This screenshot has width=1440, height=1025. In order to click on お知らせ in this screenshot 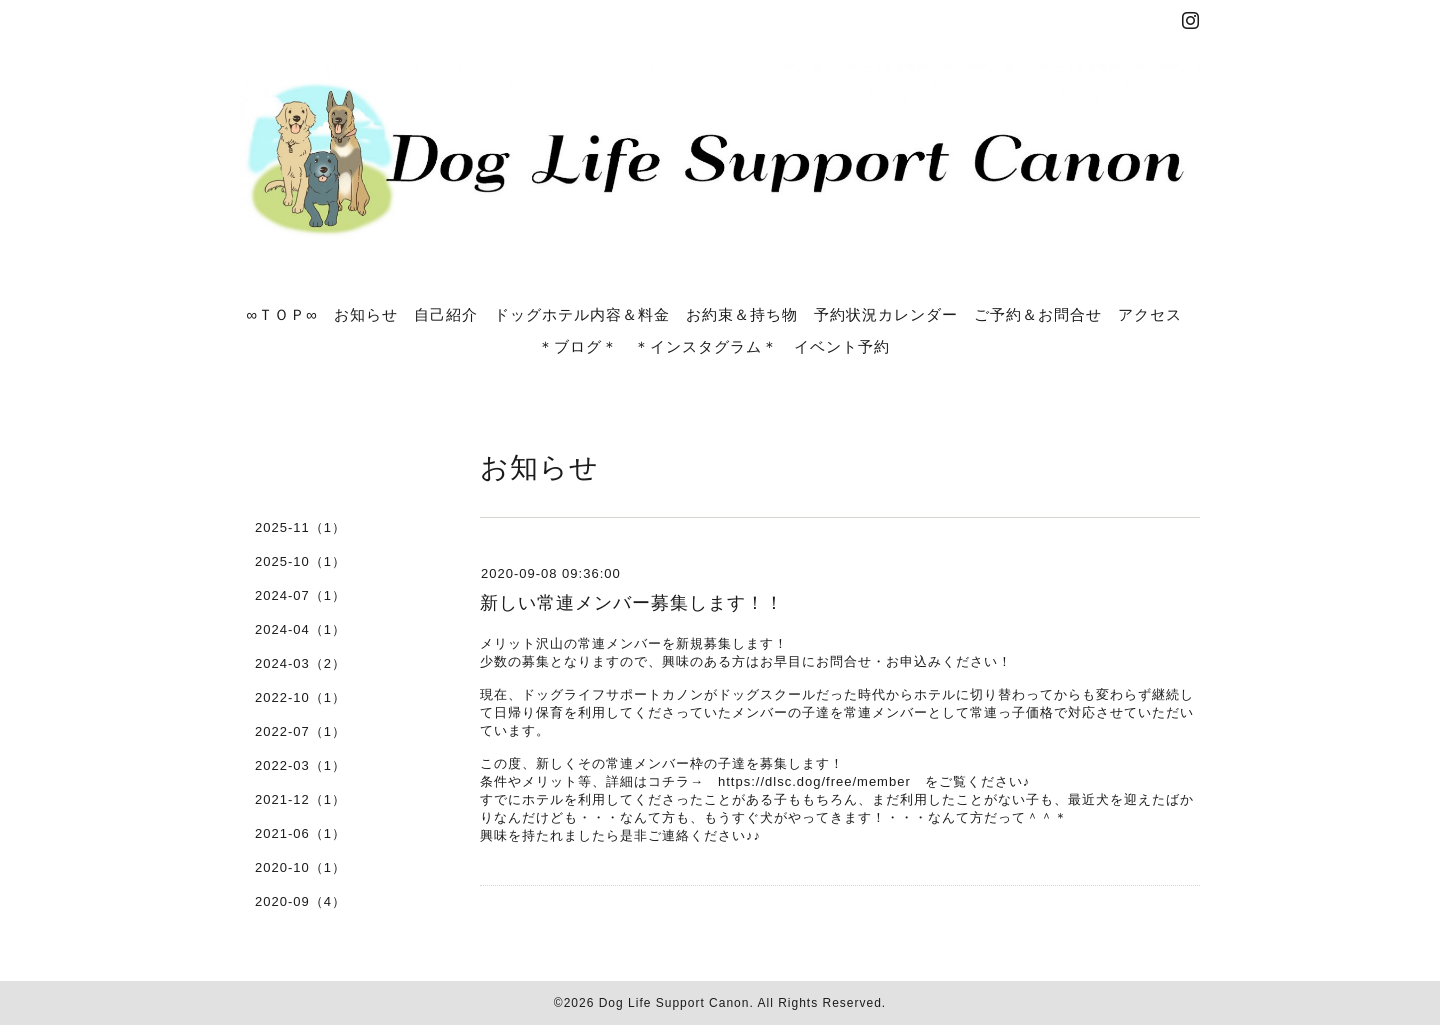, I will do `click(366, 314)`.